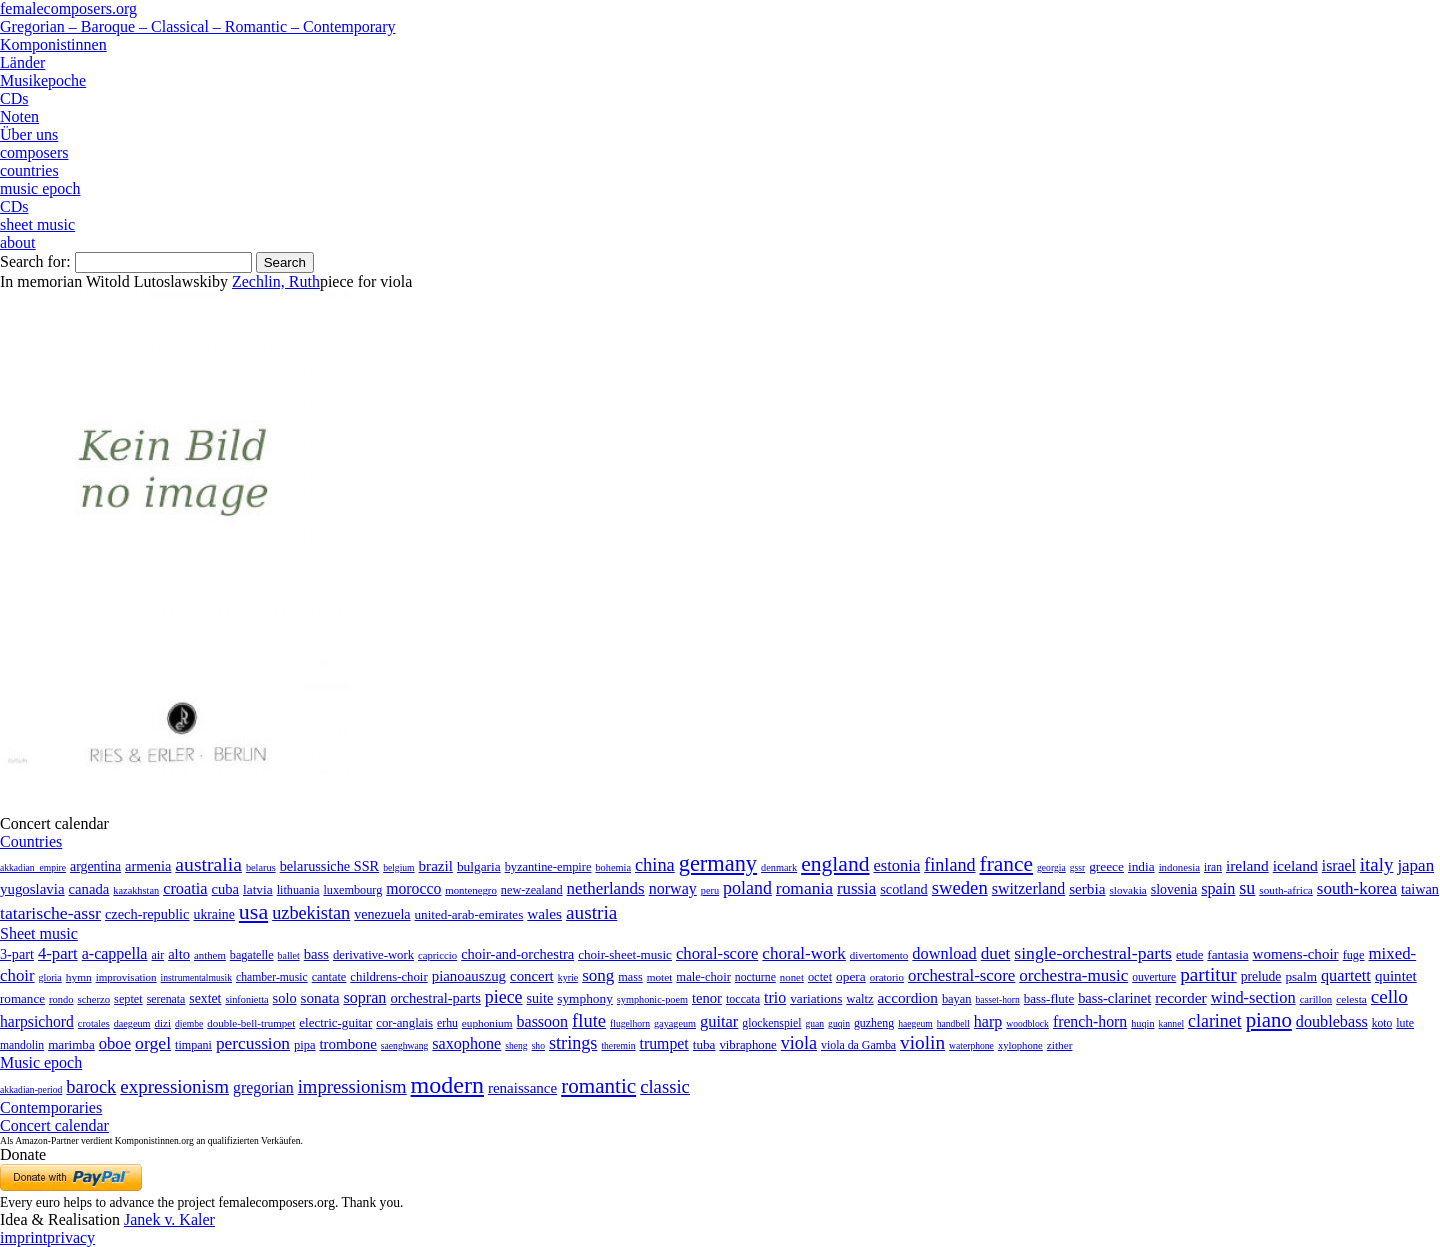 The height and width of the screenshot is (1247, 1440). Describe the element at coordinates (276, 281) in the screenshot. I see `Zechlin, Ruth` at that location.